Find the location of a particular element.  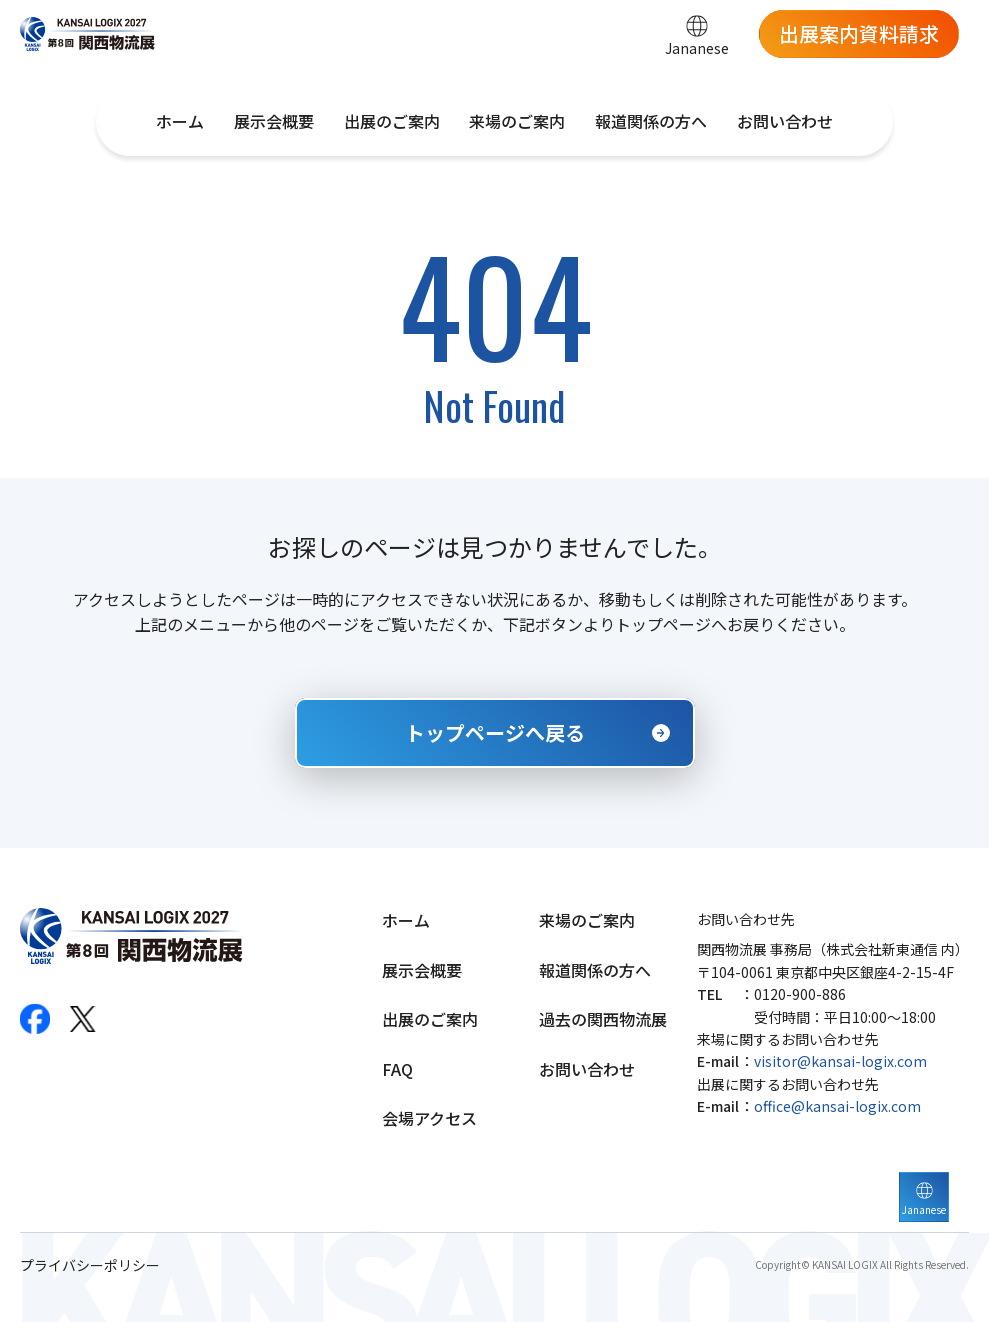

出展のご案内 is located at coordinates (392, 121).